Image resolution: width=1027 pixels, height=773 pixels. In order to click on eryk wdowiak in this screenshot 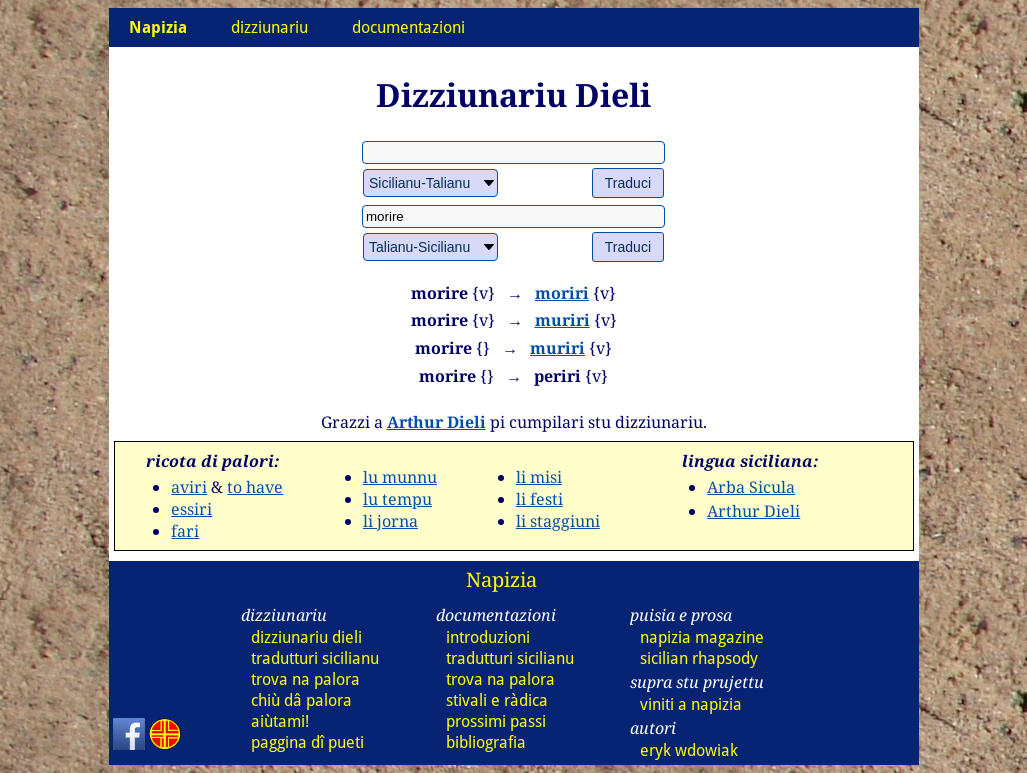, I will do `click(689, 750)`.